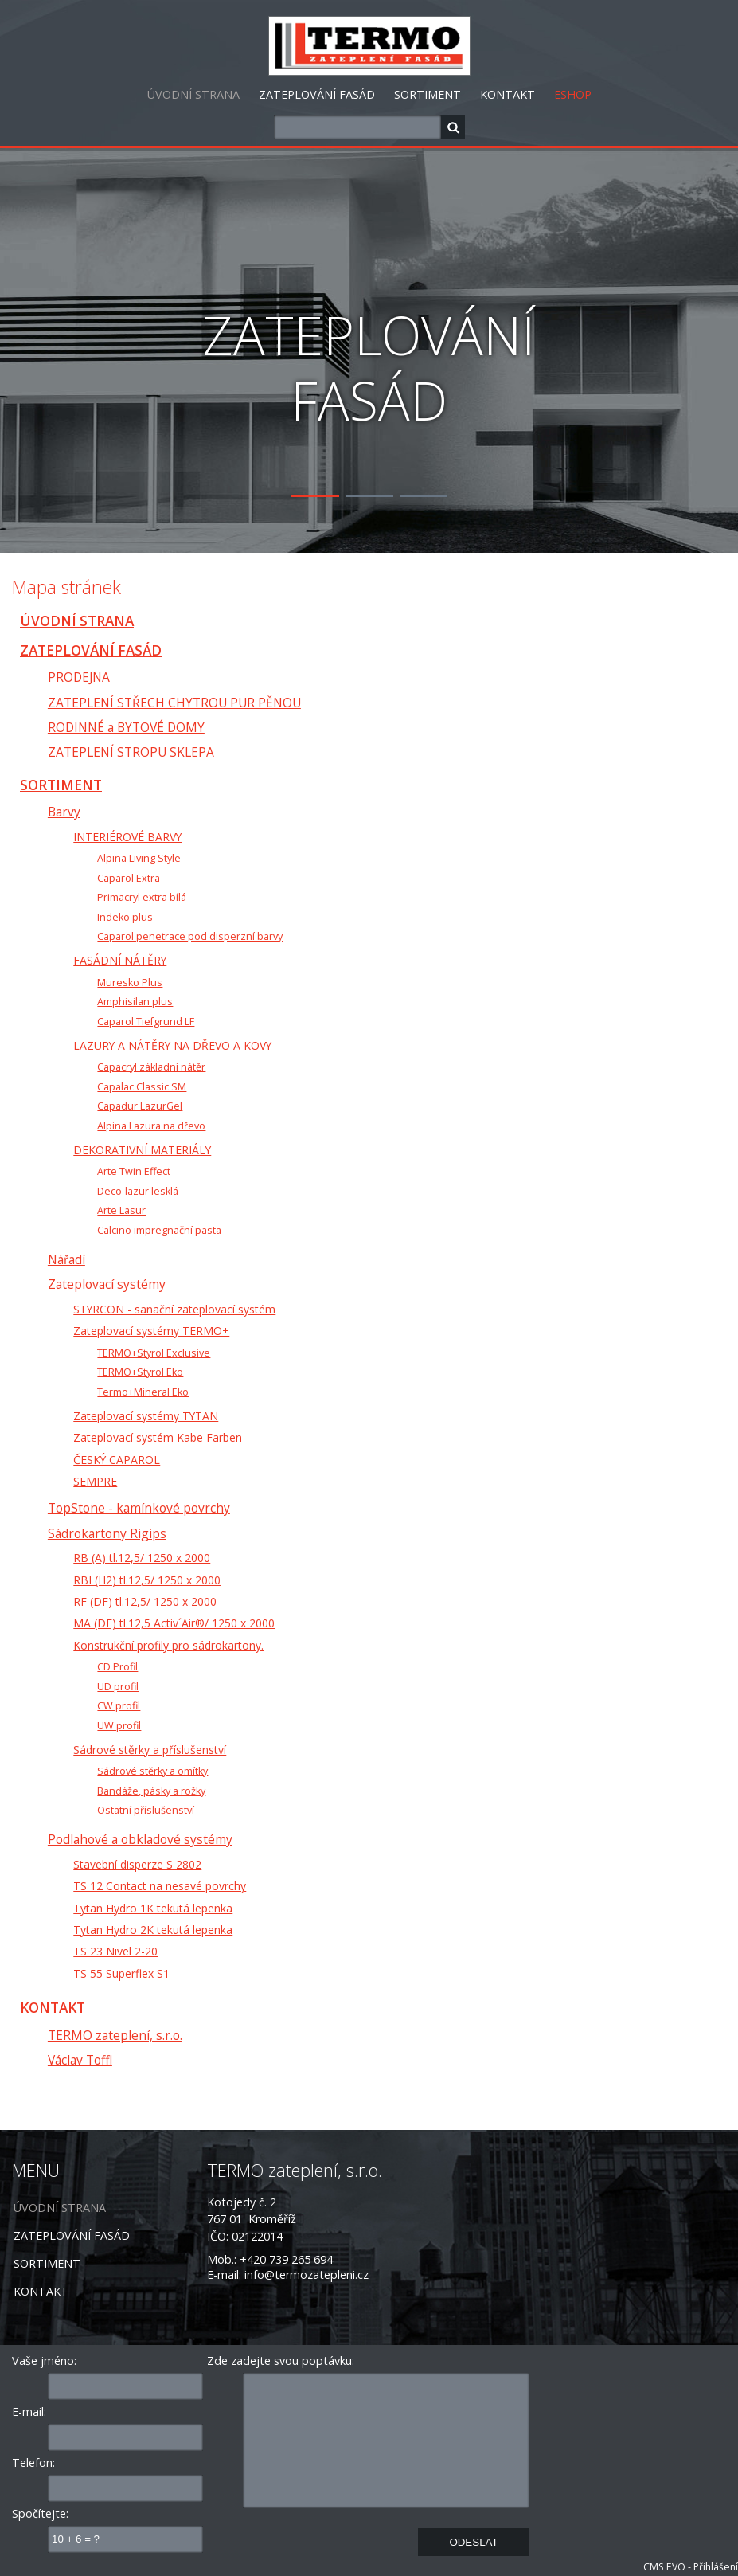 This screenshot has height=2576, width=738. I want to click on Ostatní příslušenství, so click(145, 1810).